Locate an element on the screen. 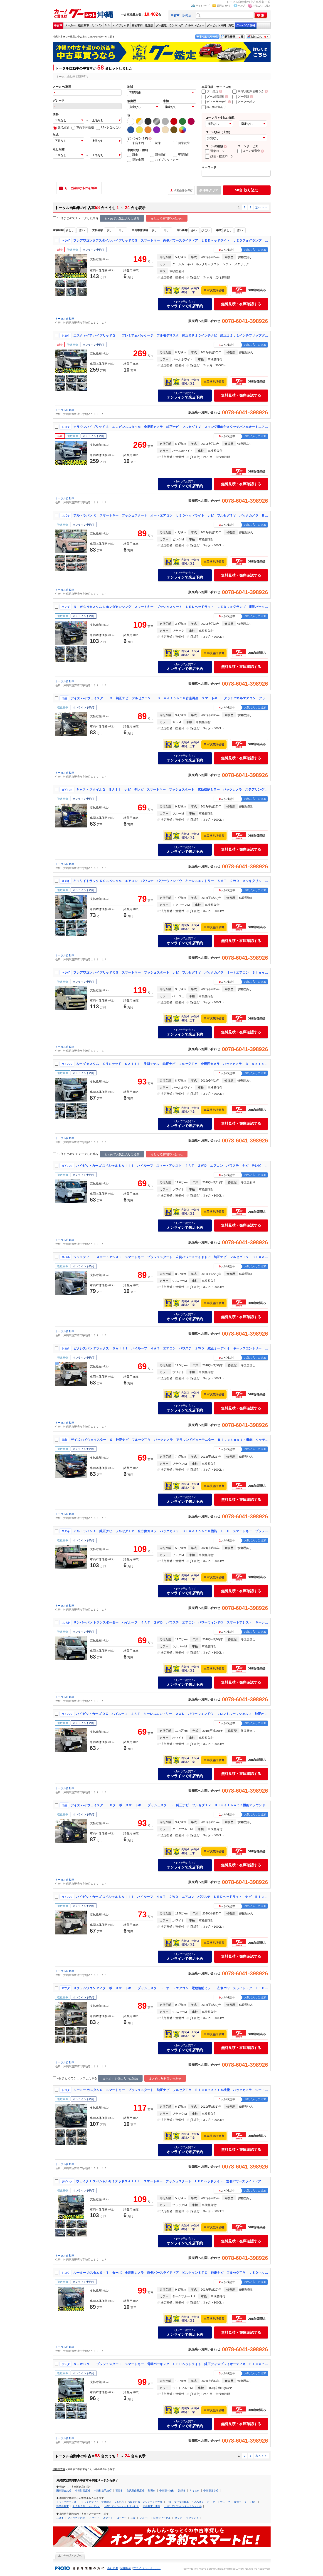 The height and width of the screenshot is (2576, 323). 通常ローン is located at coordinates (215, 151).